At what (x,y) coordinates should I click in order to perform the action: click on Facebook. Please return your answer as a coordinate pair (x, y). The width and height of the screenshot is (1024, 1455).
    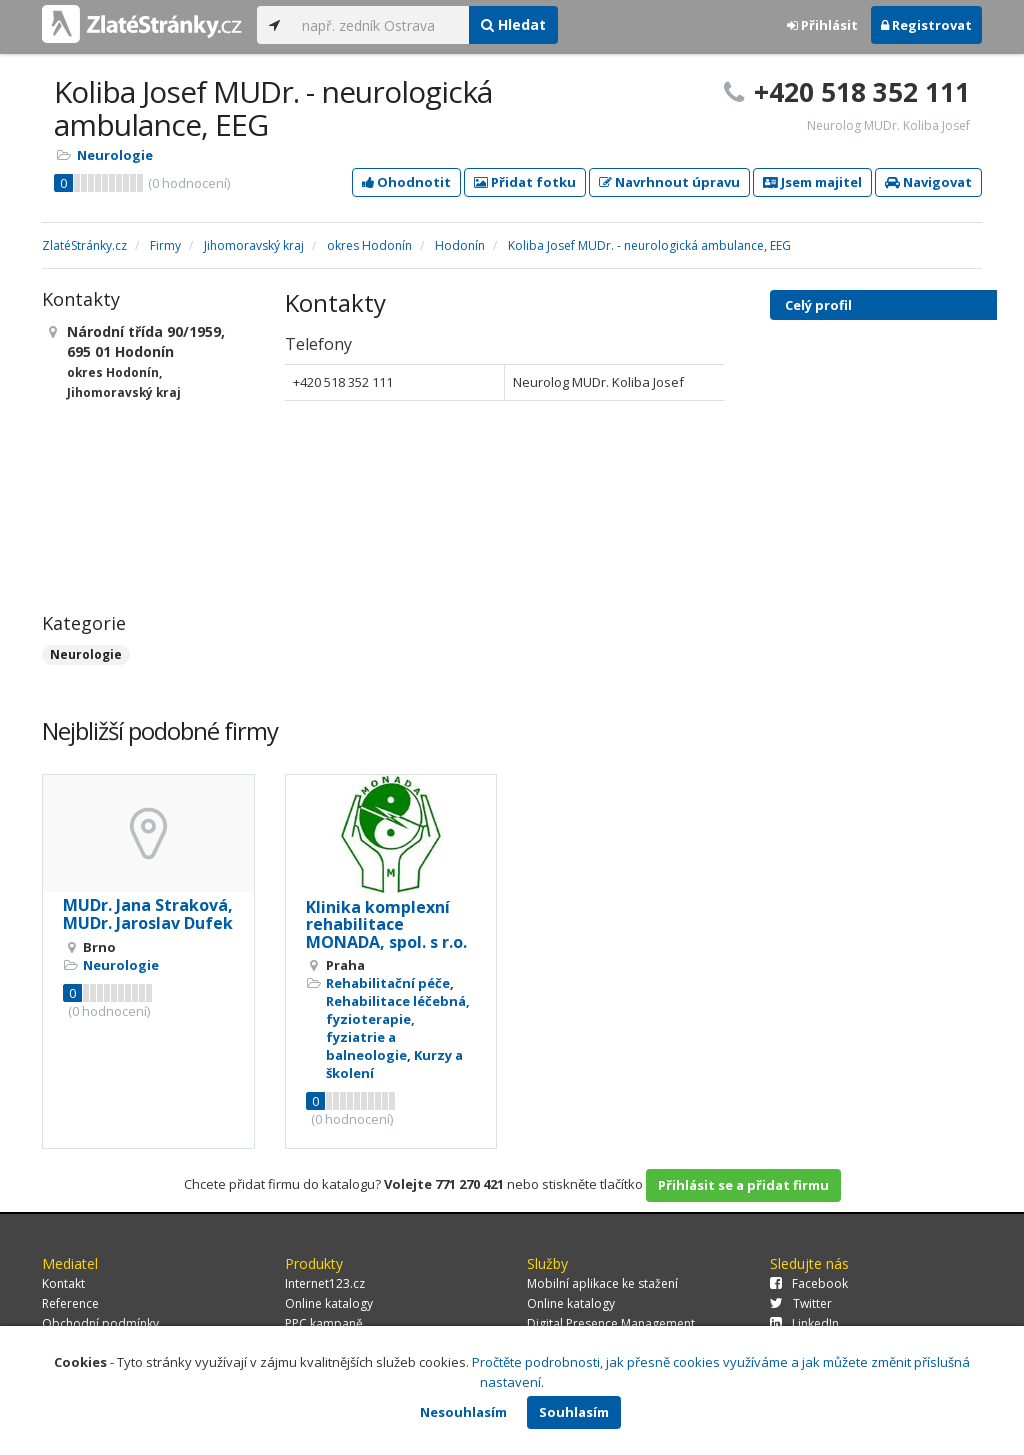
    Looking at the image, I should click on (809, 1283).